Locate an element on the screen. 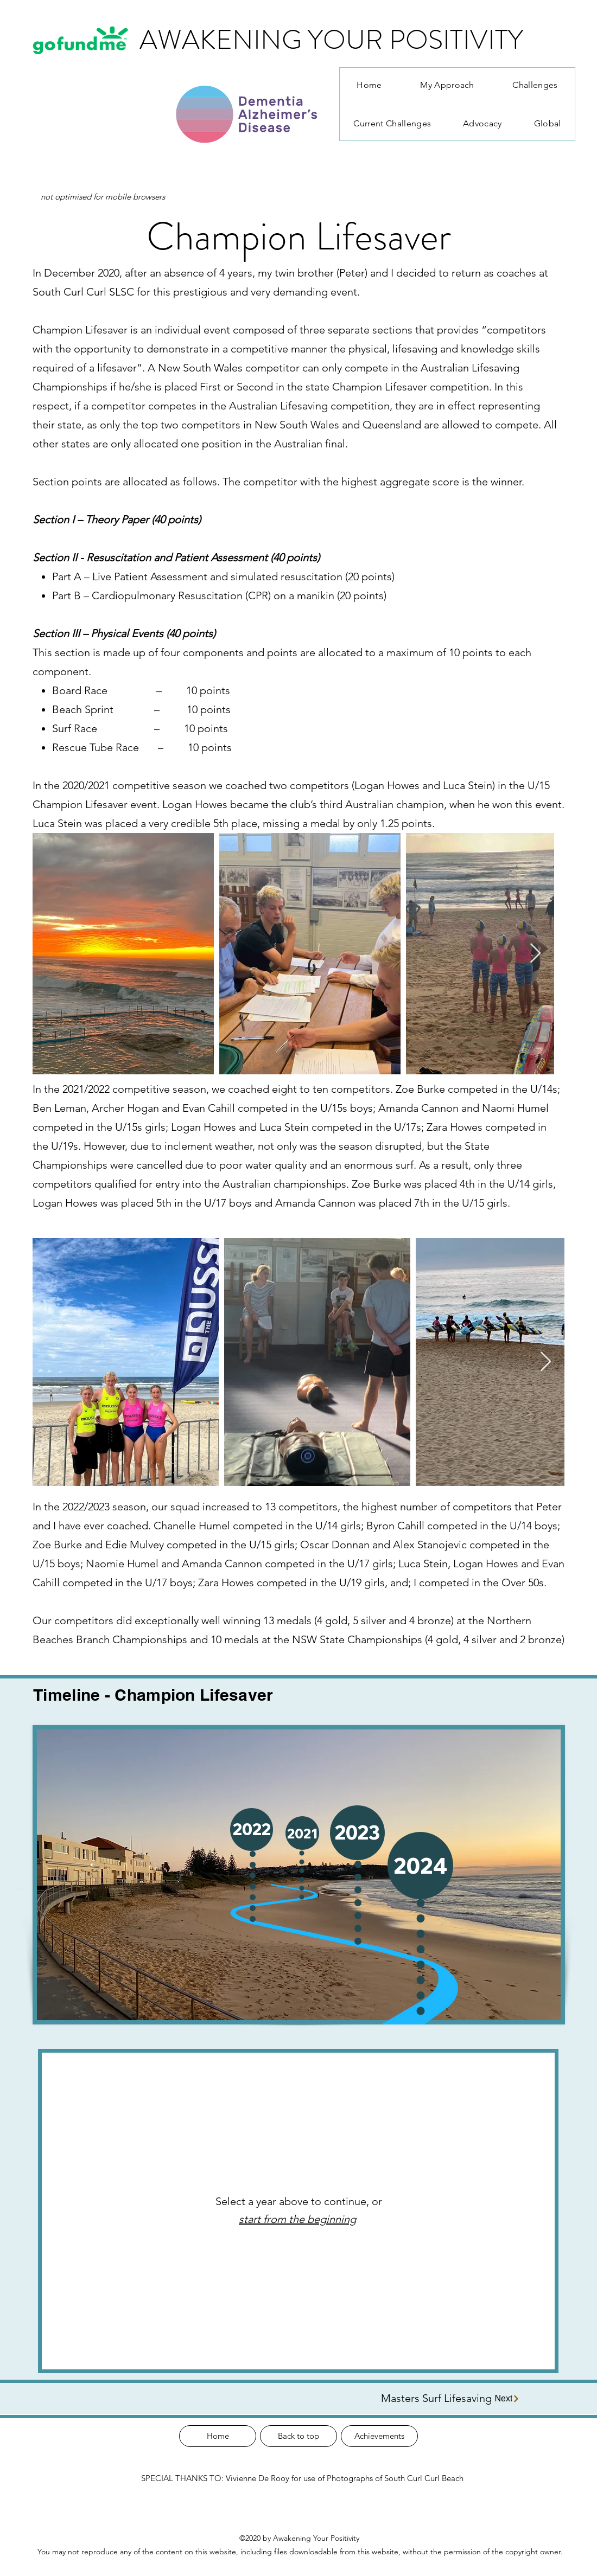 This screenshot has height=2576, width=597. [Next] is located at coordinates (507, 2398).